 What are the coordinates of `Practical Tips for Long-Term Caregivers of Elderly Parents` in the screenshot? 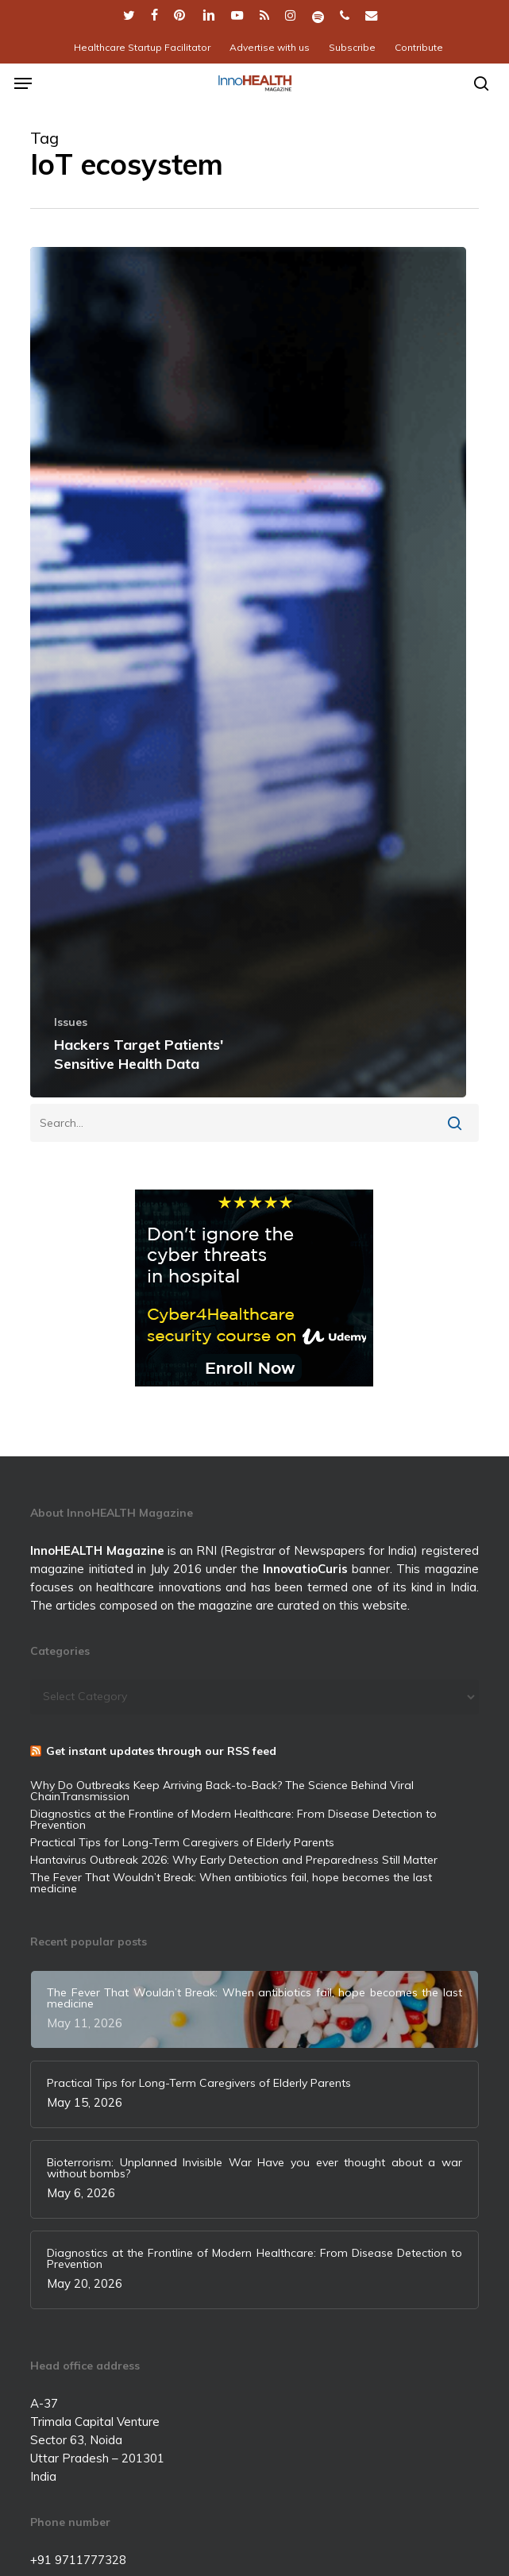 It's located at (182, 1842).